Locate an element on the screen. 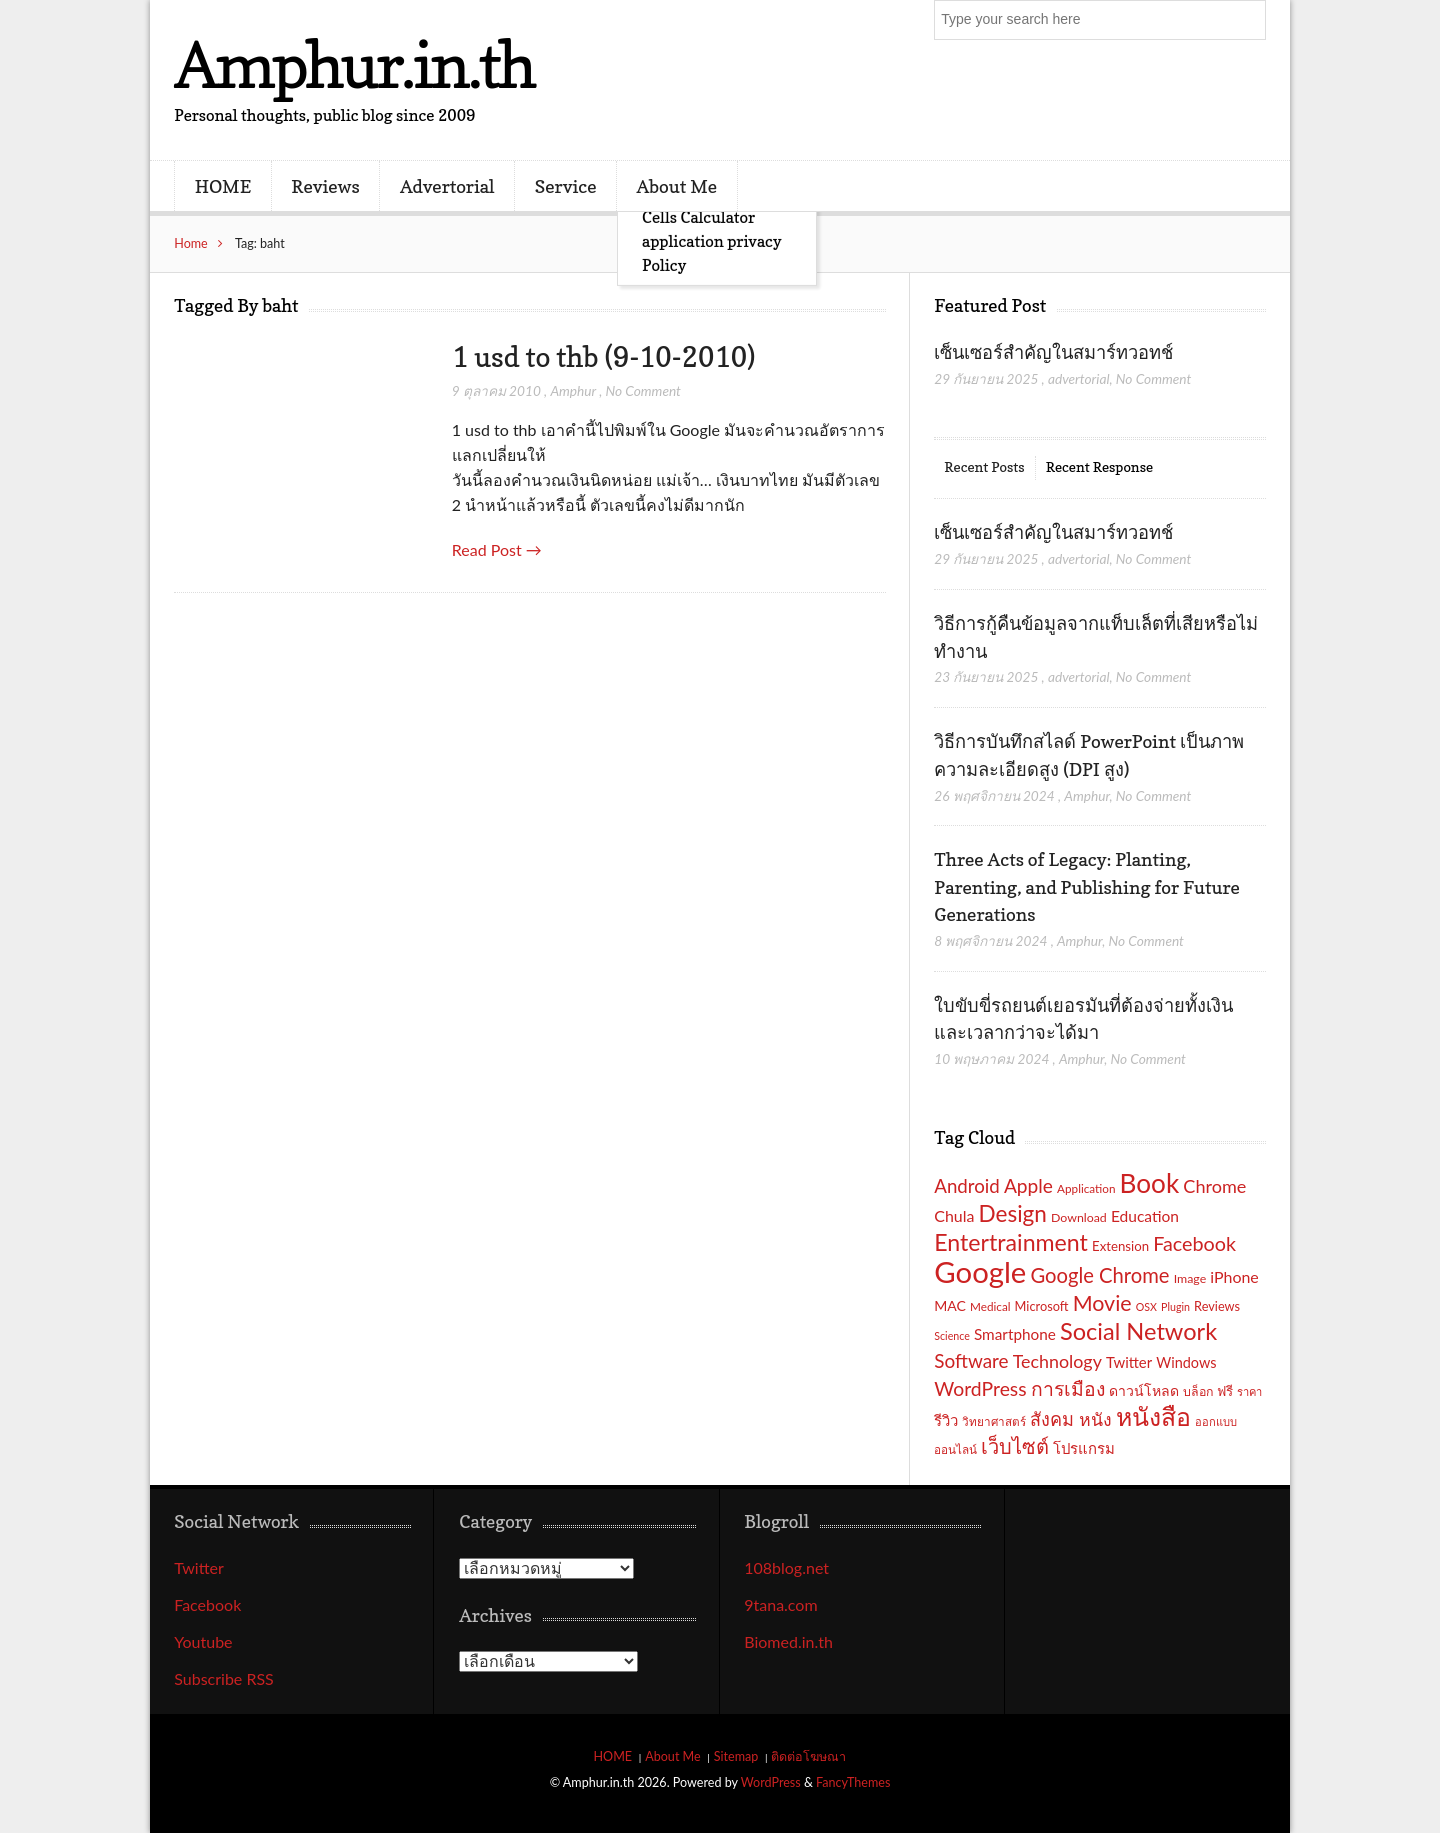 This screenshot has height=1833, width=1440. โปรแกรม [โปรแกรม (23 รายการ)] is located at coordinates (1084, 1448).